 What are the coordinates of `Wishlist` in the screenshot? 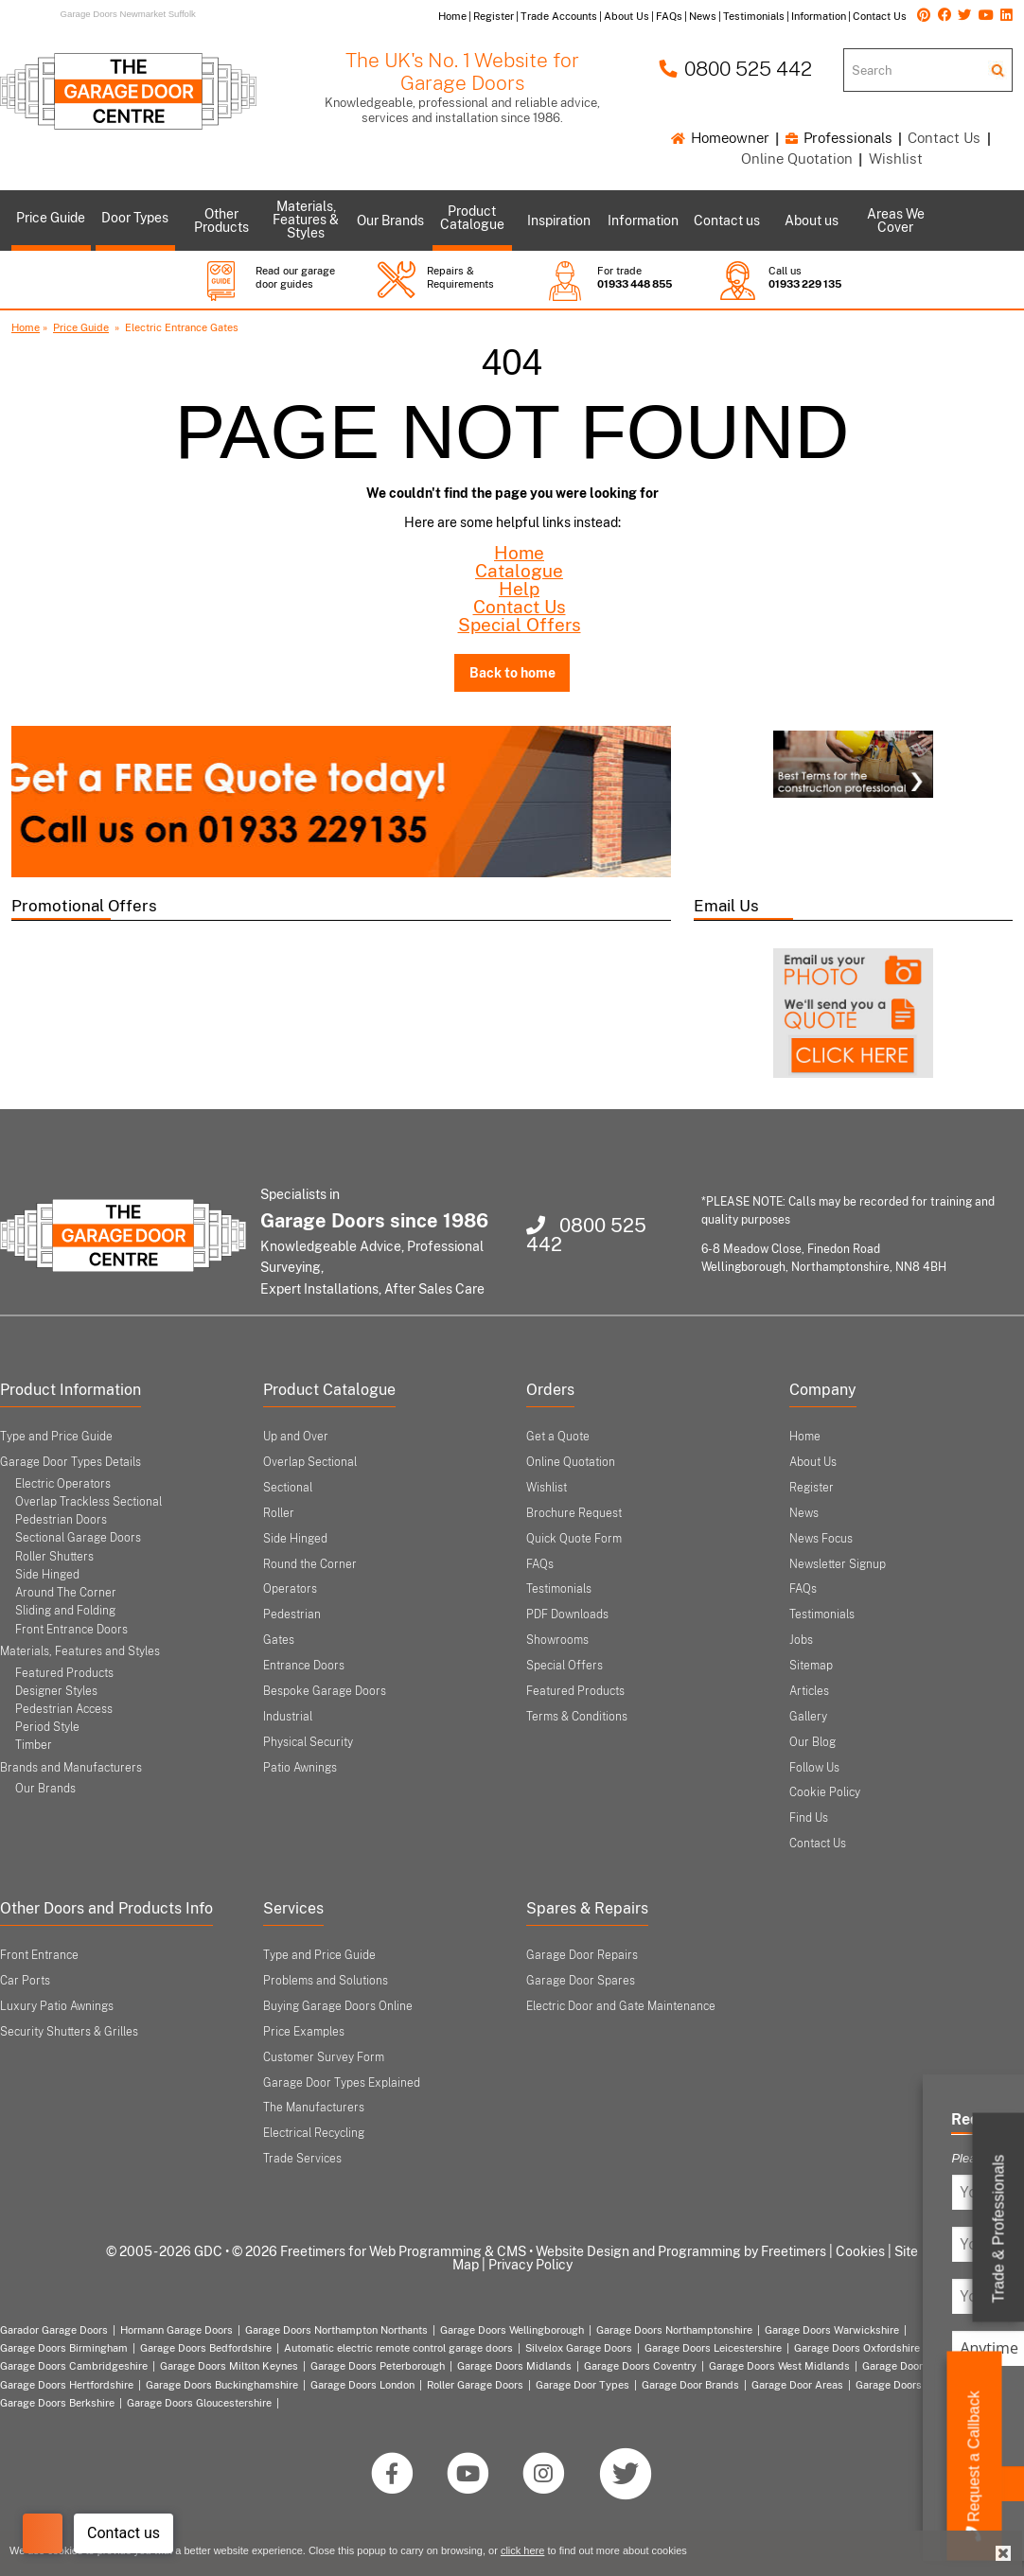 It's located at (896, 158).